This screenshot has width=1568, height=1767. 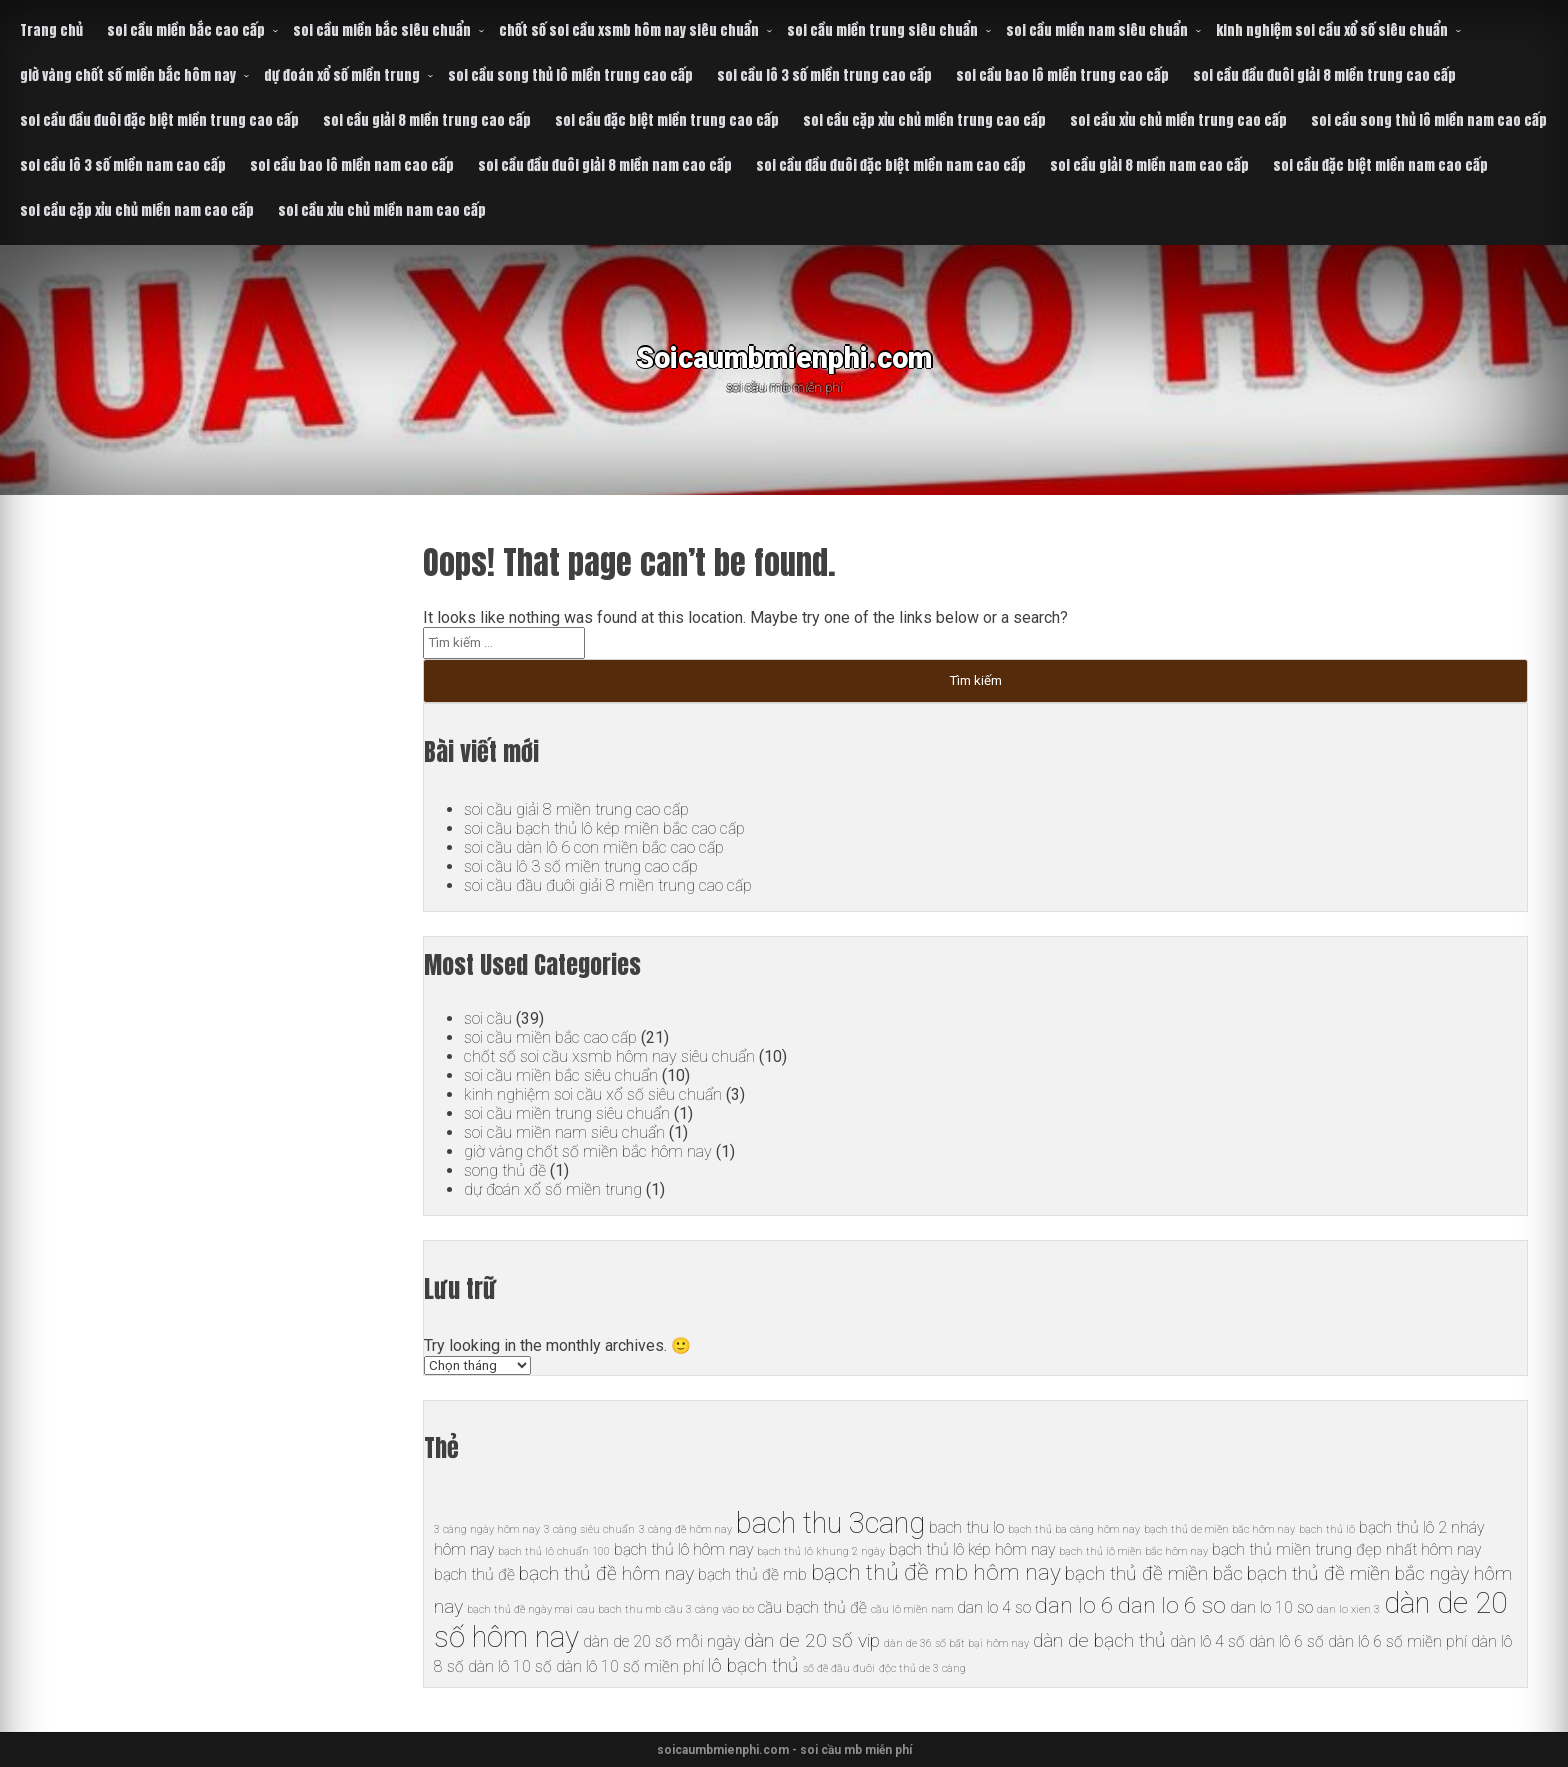 I want to click on cau bach thu mb [cau bach thu mb (5 mục)], so click(x=619, y=1609).